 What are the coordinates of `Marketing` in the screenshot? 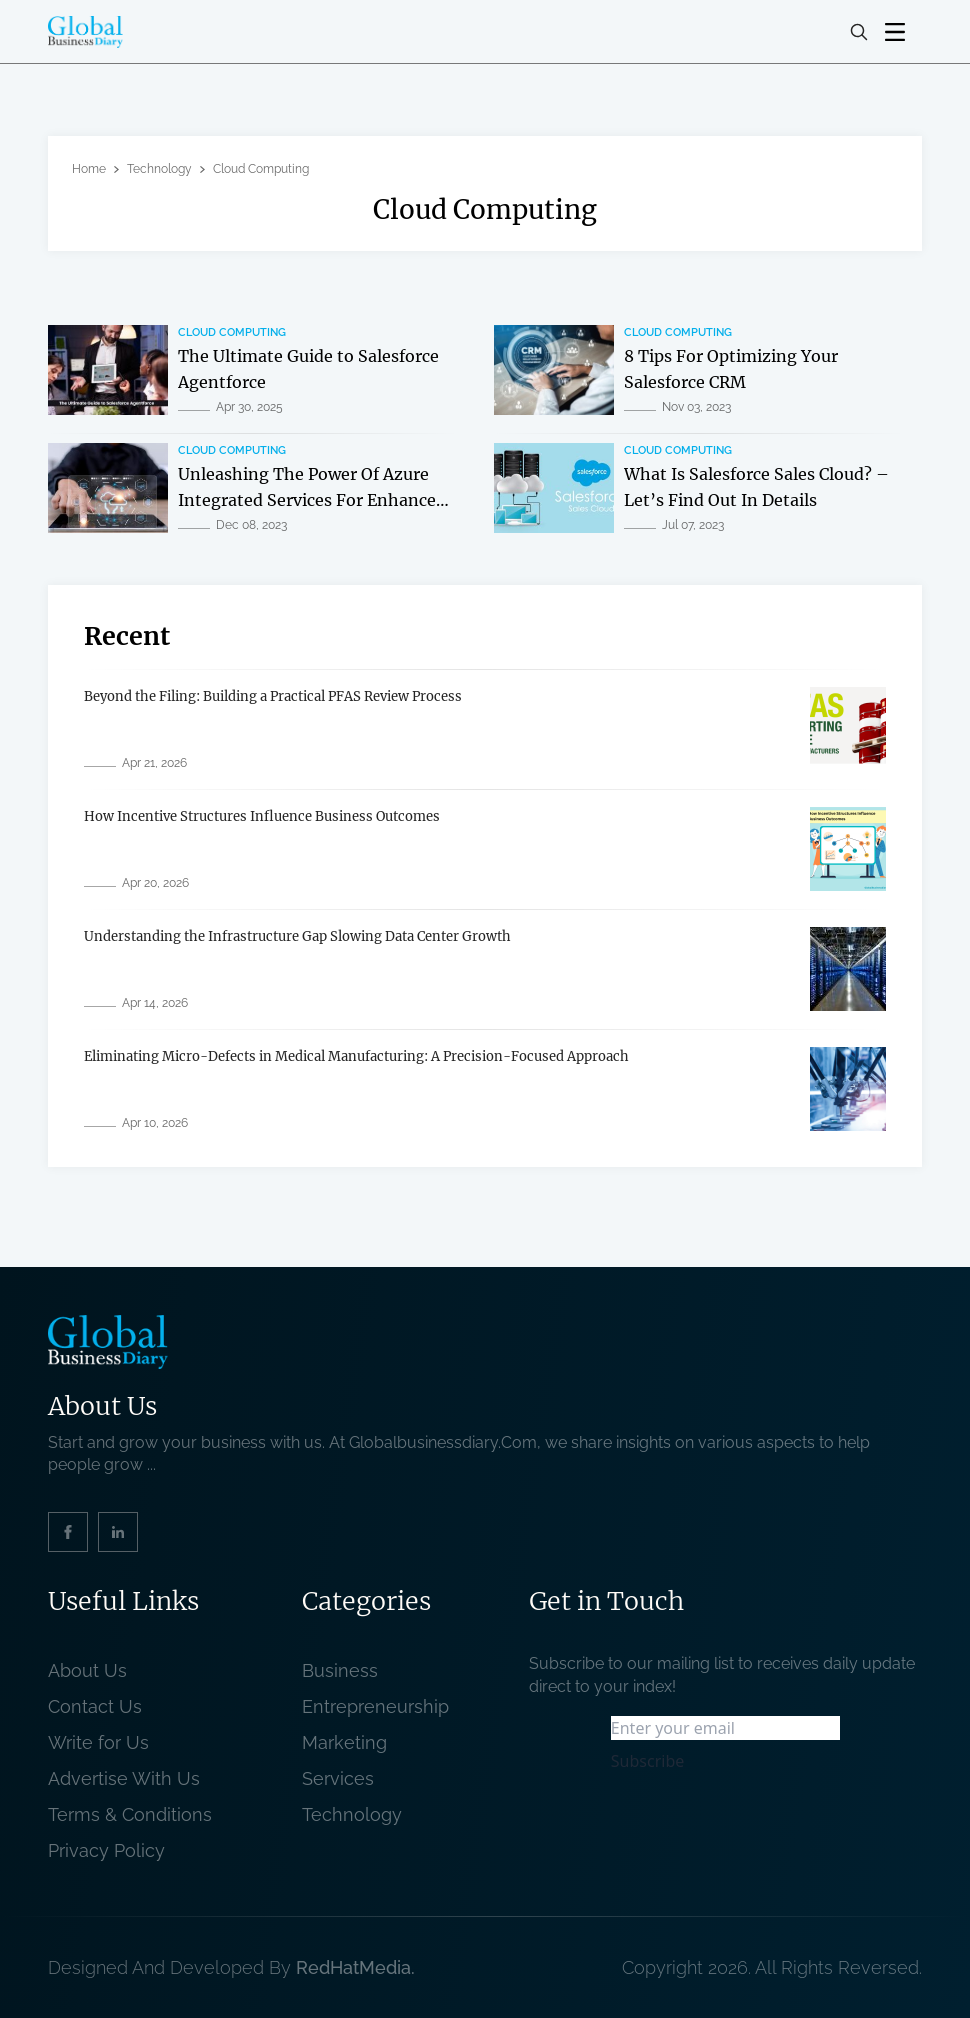 It's located at (344, 1742).